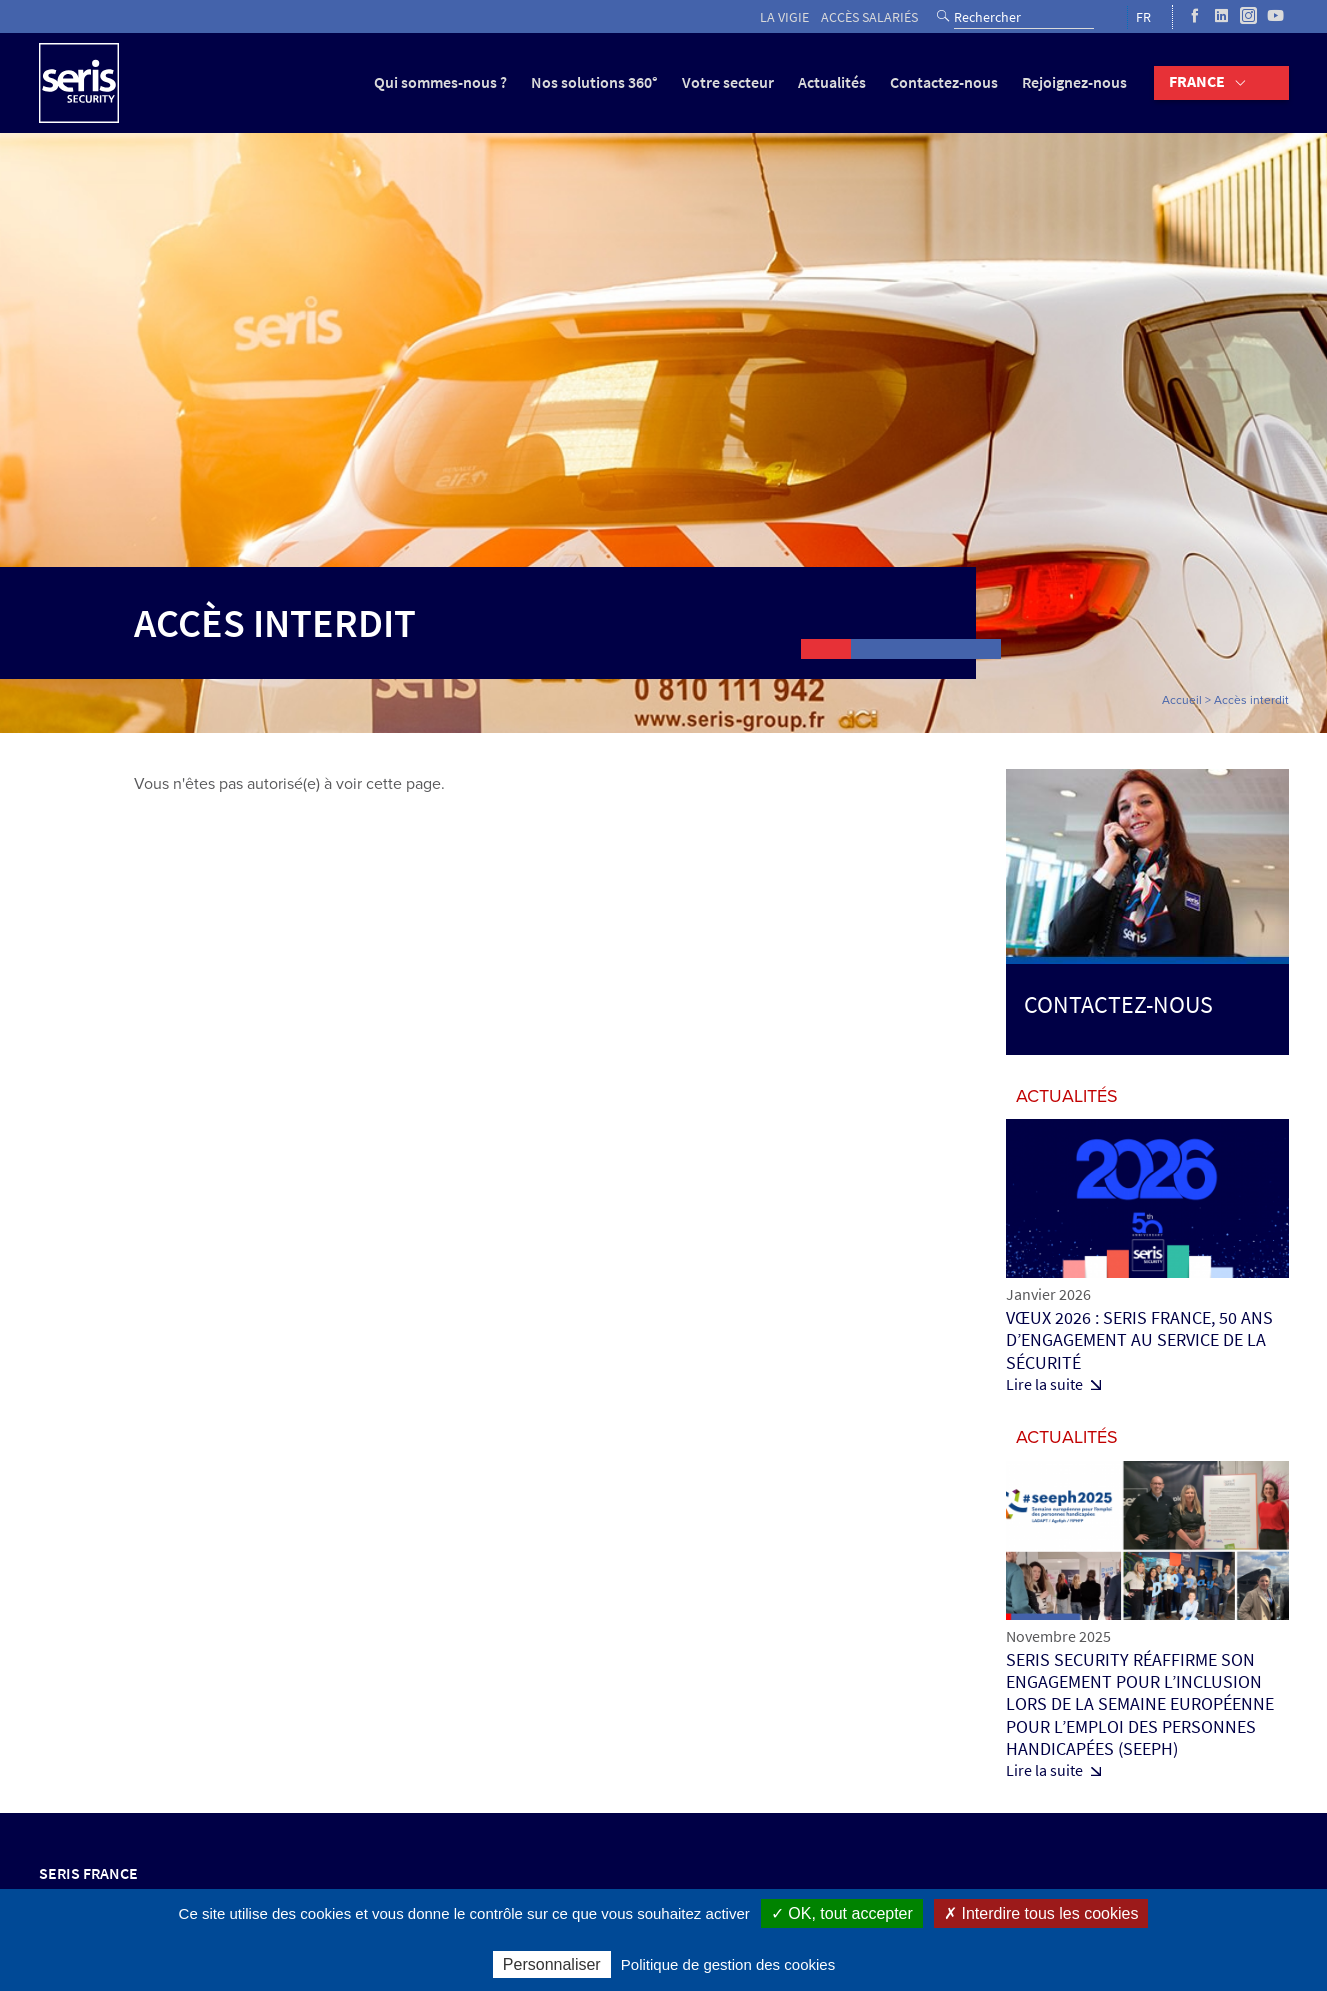 The width and height of the screenshot is (1327, 1991). Describe the element at coordinates (869, 17) in the screenshot. I see `Accès salariés` at that location.